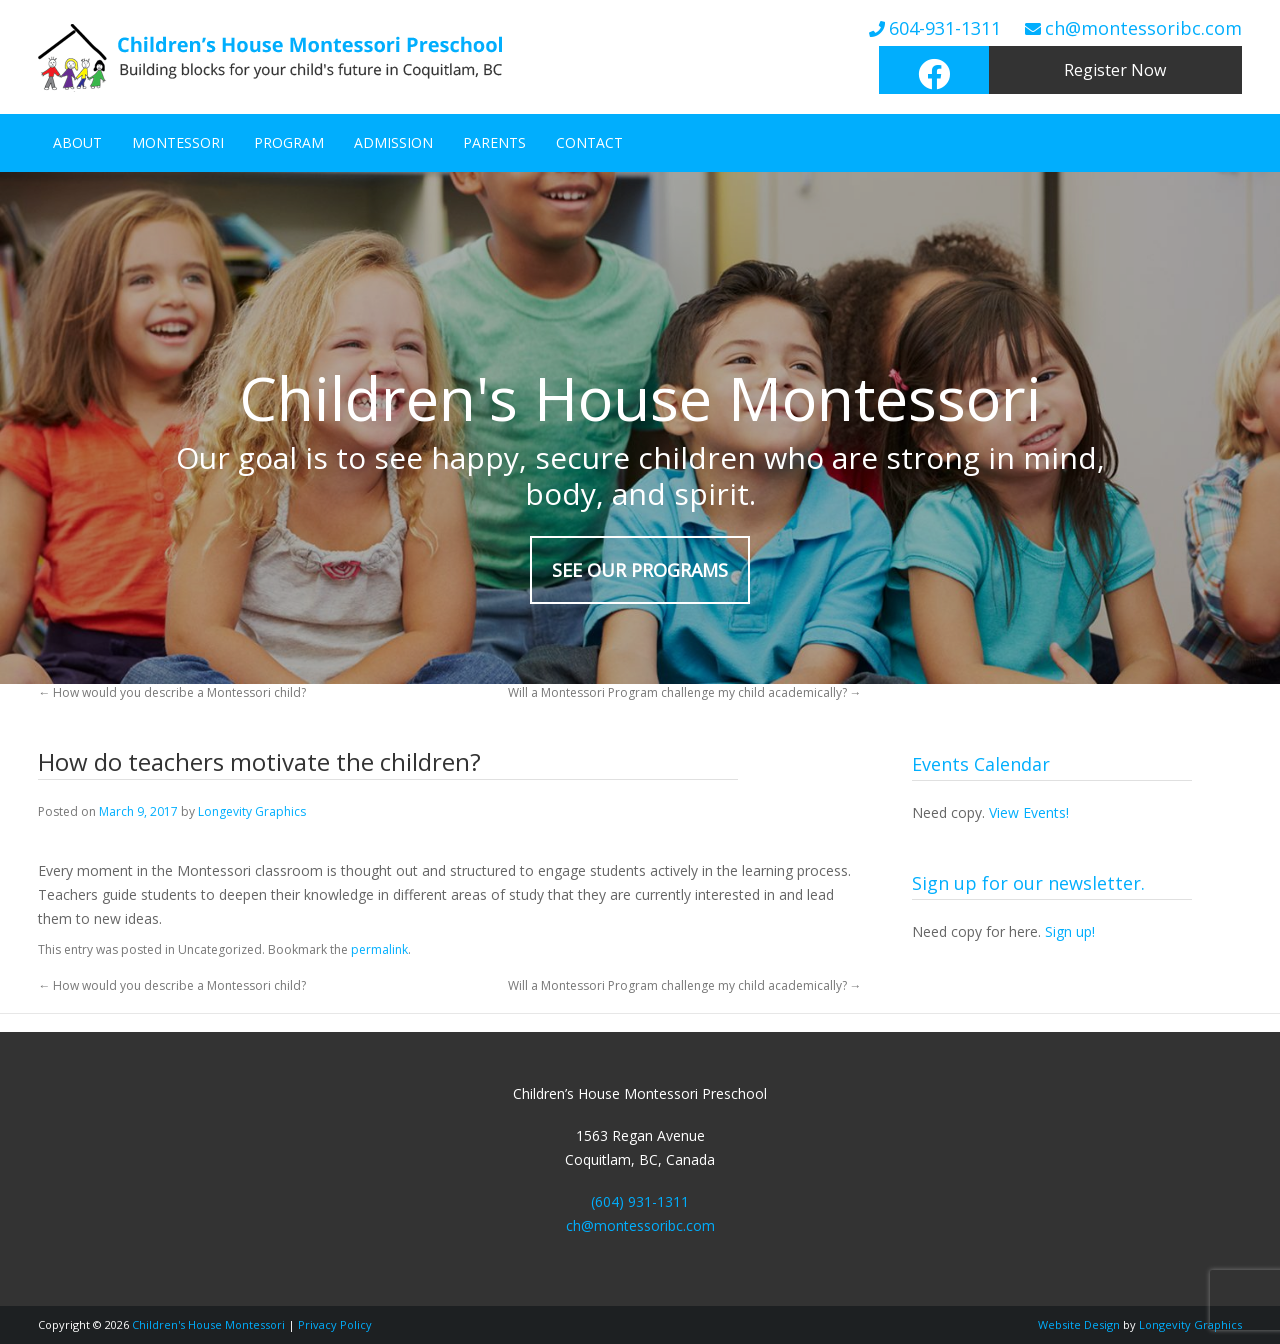 This screenshot has height=1344, width=1280. Describe the element at coordinates (640, 1201) in the screenshot. I see `(604) 931-1311` at that location.